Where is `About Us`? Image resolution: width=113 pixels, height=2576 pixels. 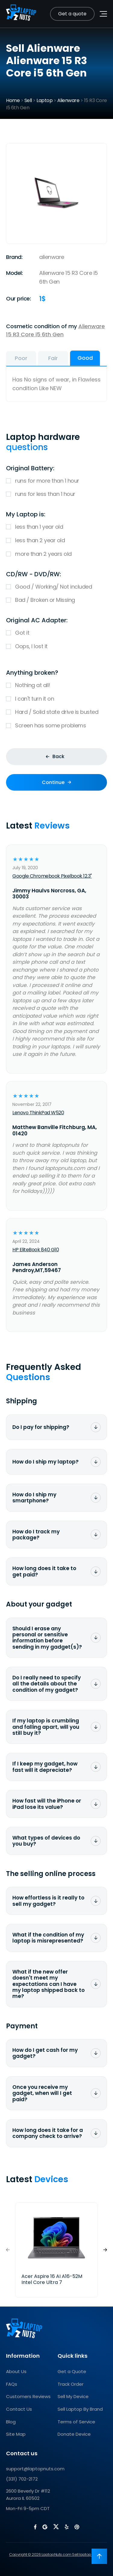
About Us is located at coordinates (16, 2371).